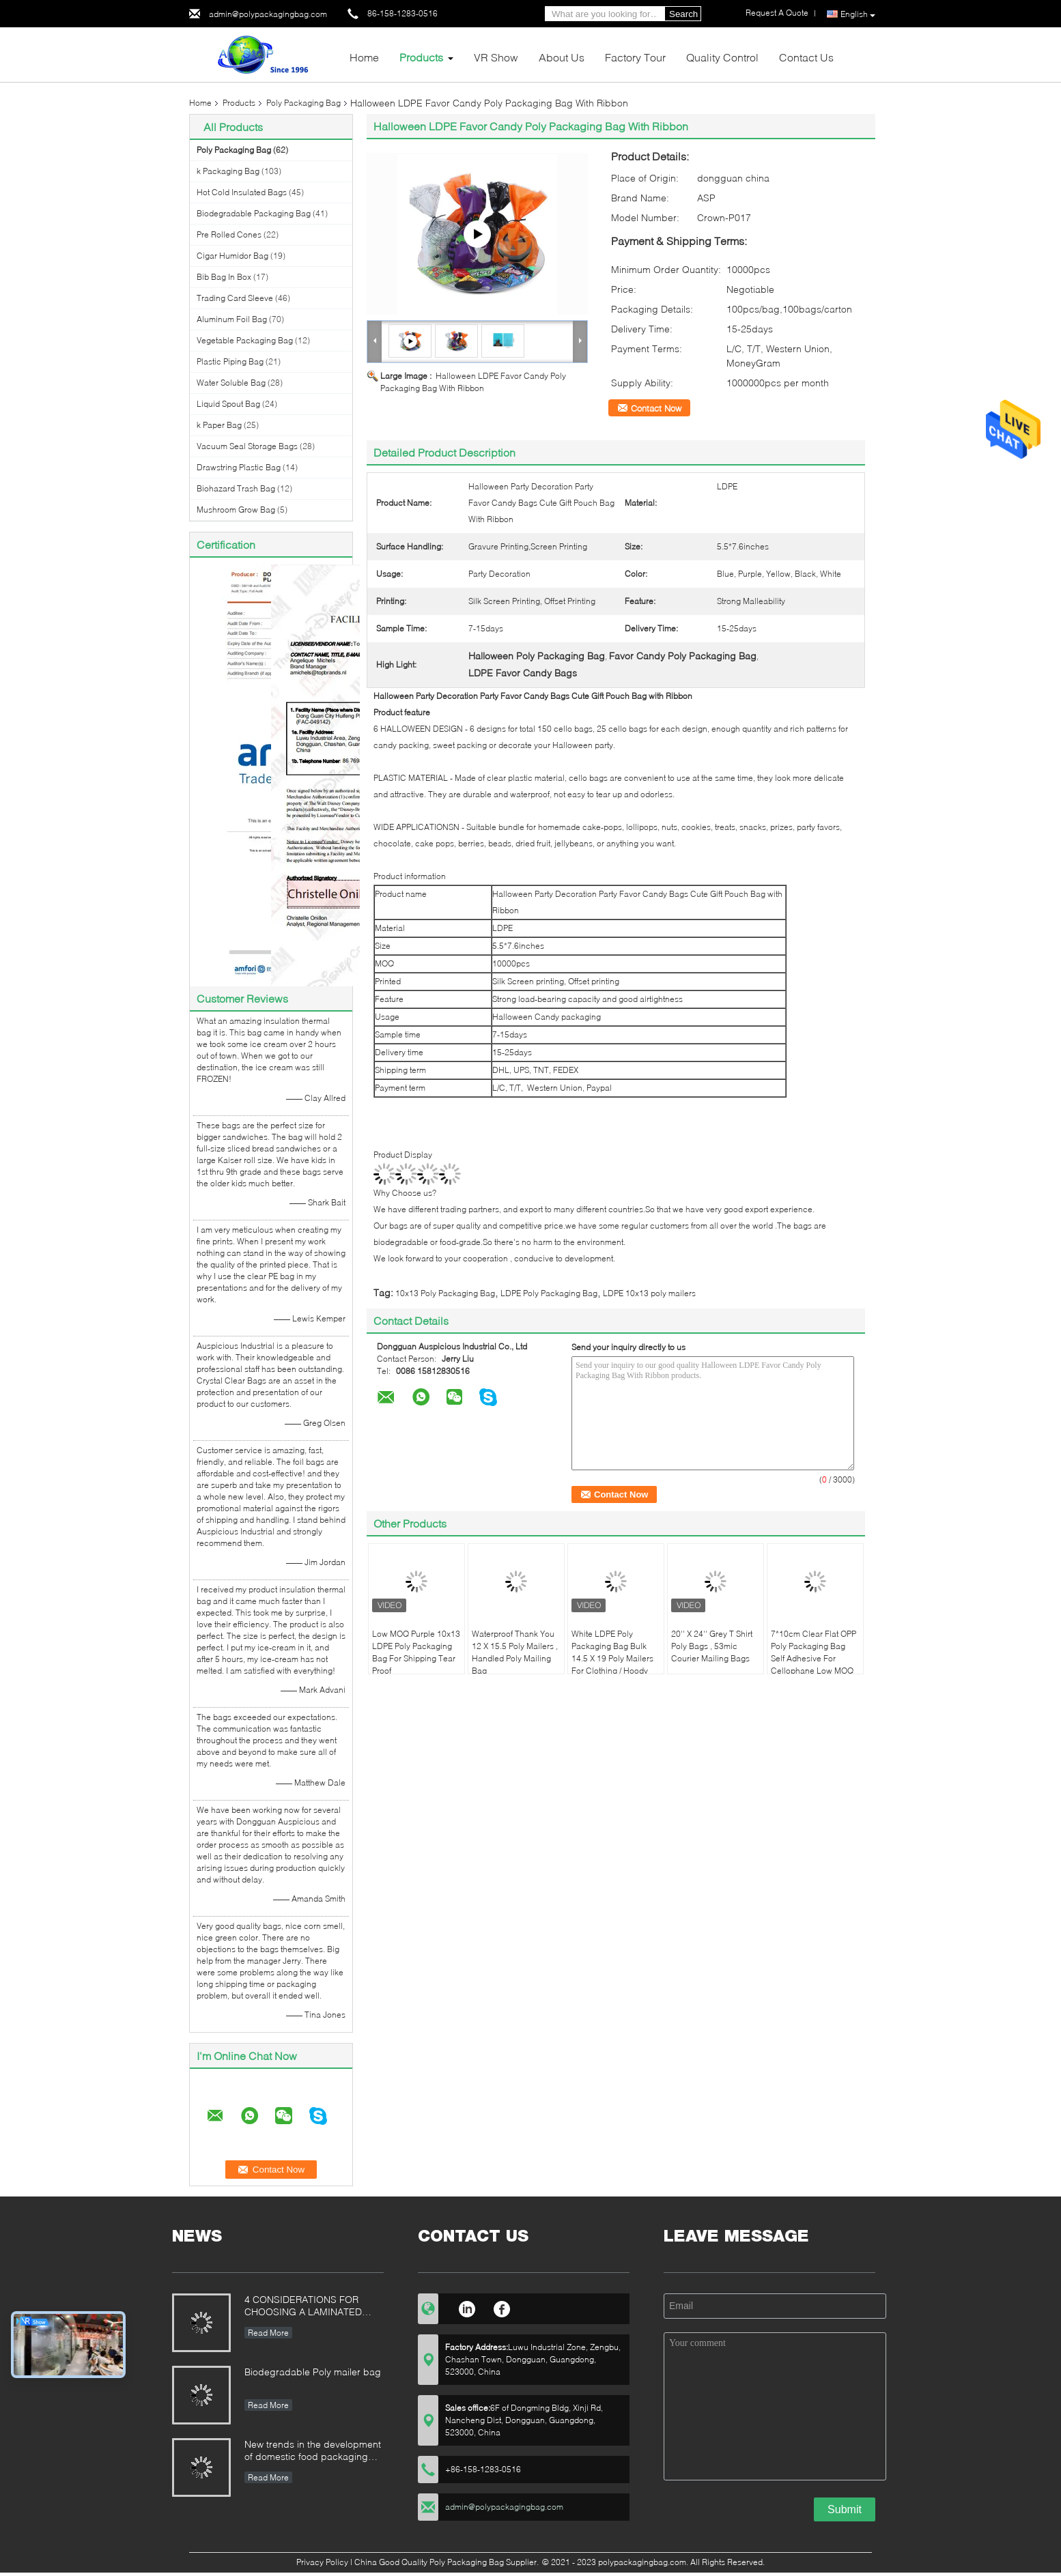 The image size is (1061, 2576). I want to click on Bib Bag In Box, so click(224, 277).